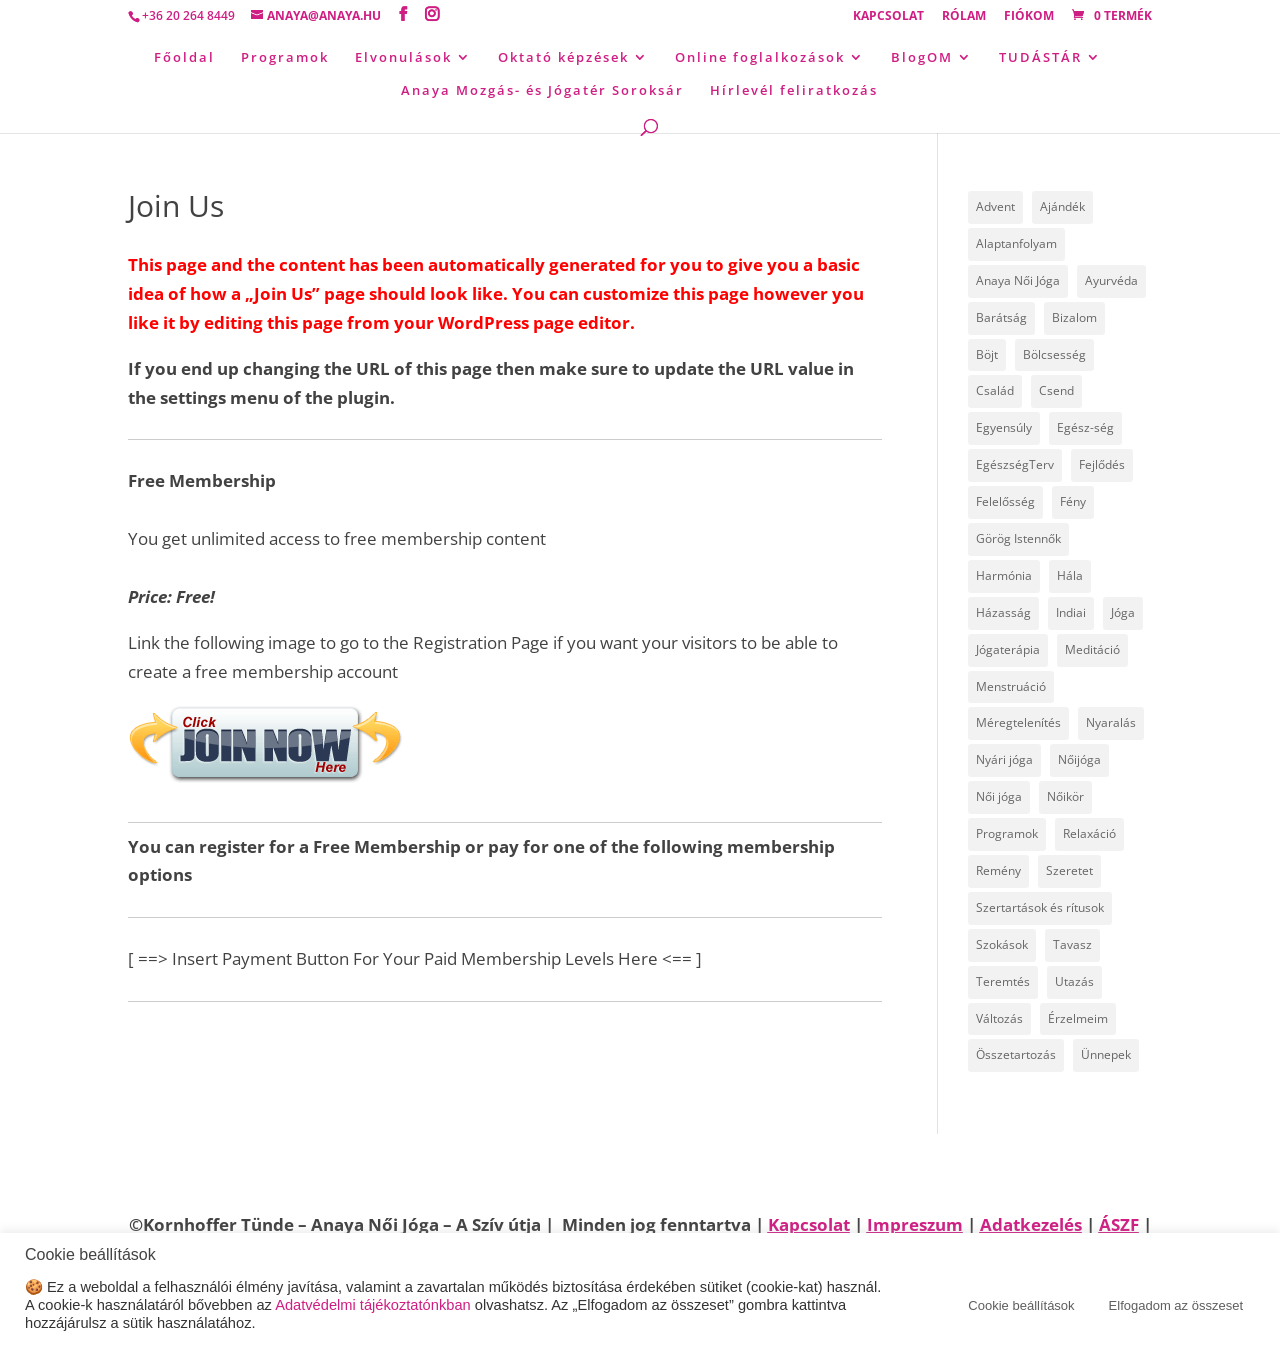  What do you see at coordinates (1018, 280) in the screenshot?
I see `Anaya Női Jóga [Anaya Női Jóga (66 elem)]` at bounding box center [1018, 280].